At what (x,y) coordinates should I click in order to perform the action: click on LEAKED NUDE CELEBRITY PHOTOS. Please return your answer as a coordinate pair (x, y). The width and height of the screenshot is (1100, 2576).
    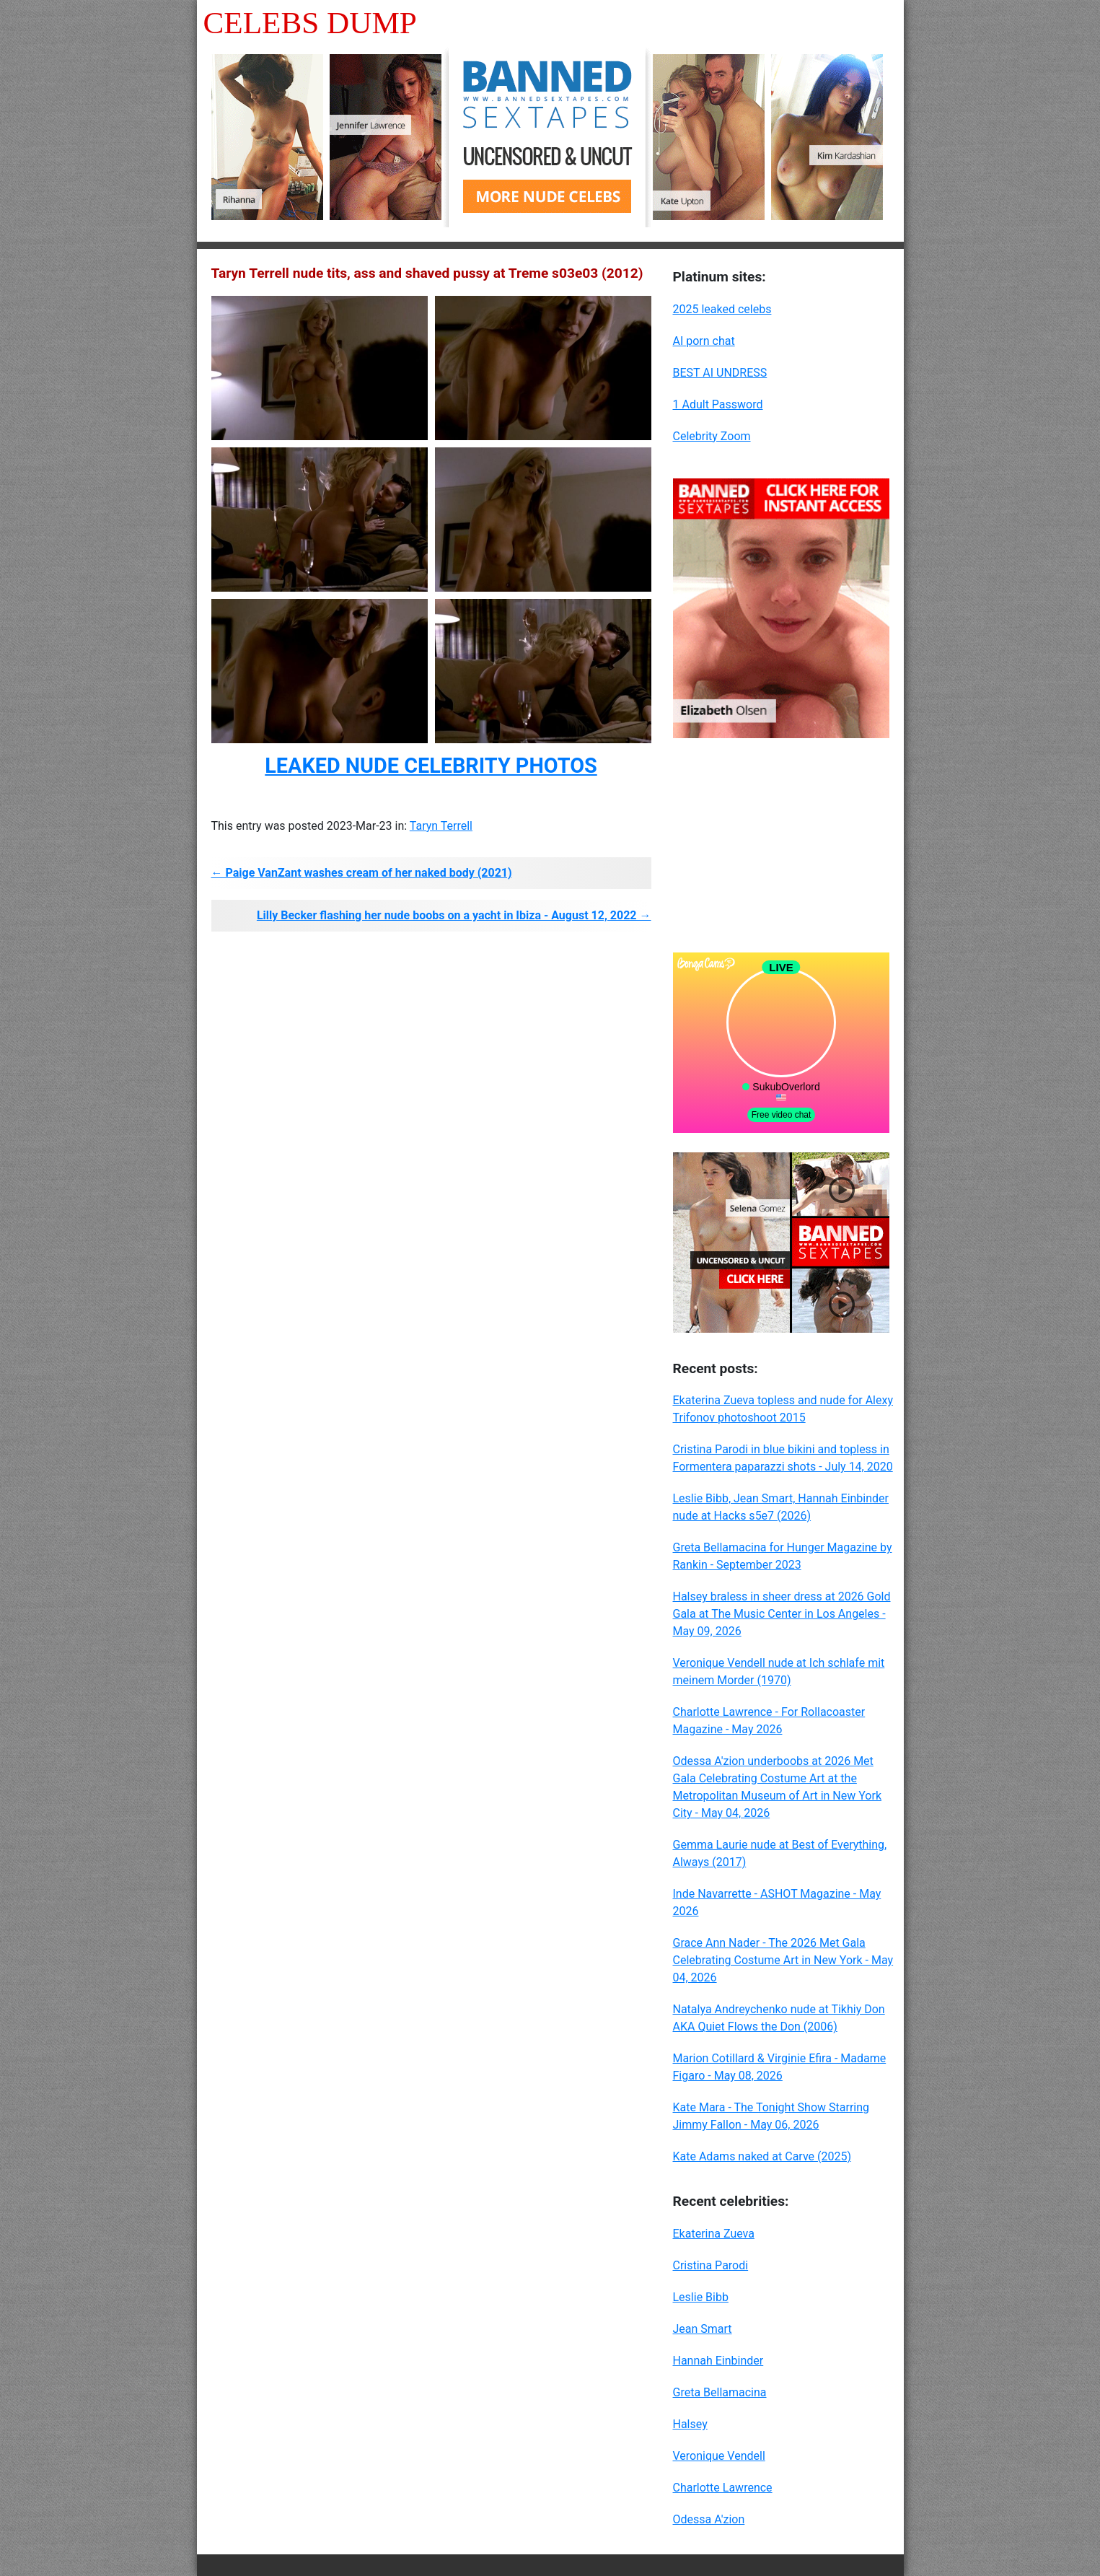
    Looking at the image, I should click on (431, 765).